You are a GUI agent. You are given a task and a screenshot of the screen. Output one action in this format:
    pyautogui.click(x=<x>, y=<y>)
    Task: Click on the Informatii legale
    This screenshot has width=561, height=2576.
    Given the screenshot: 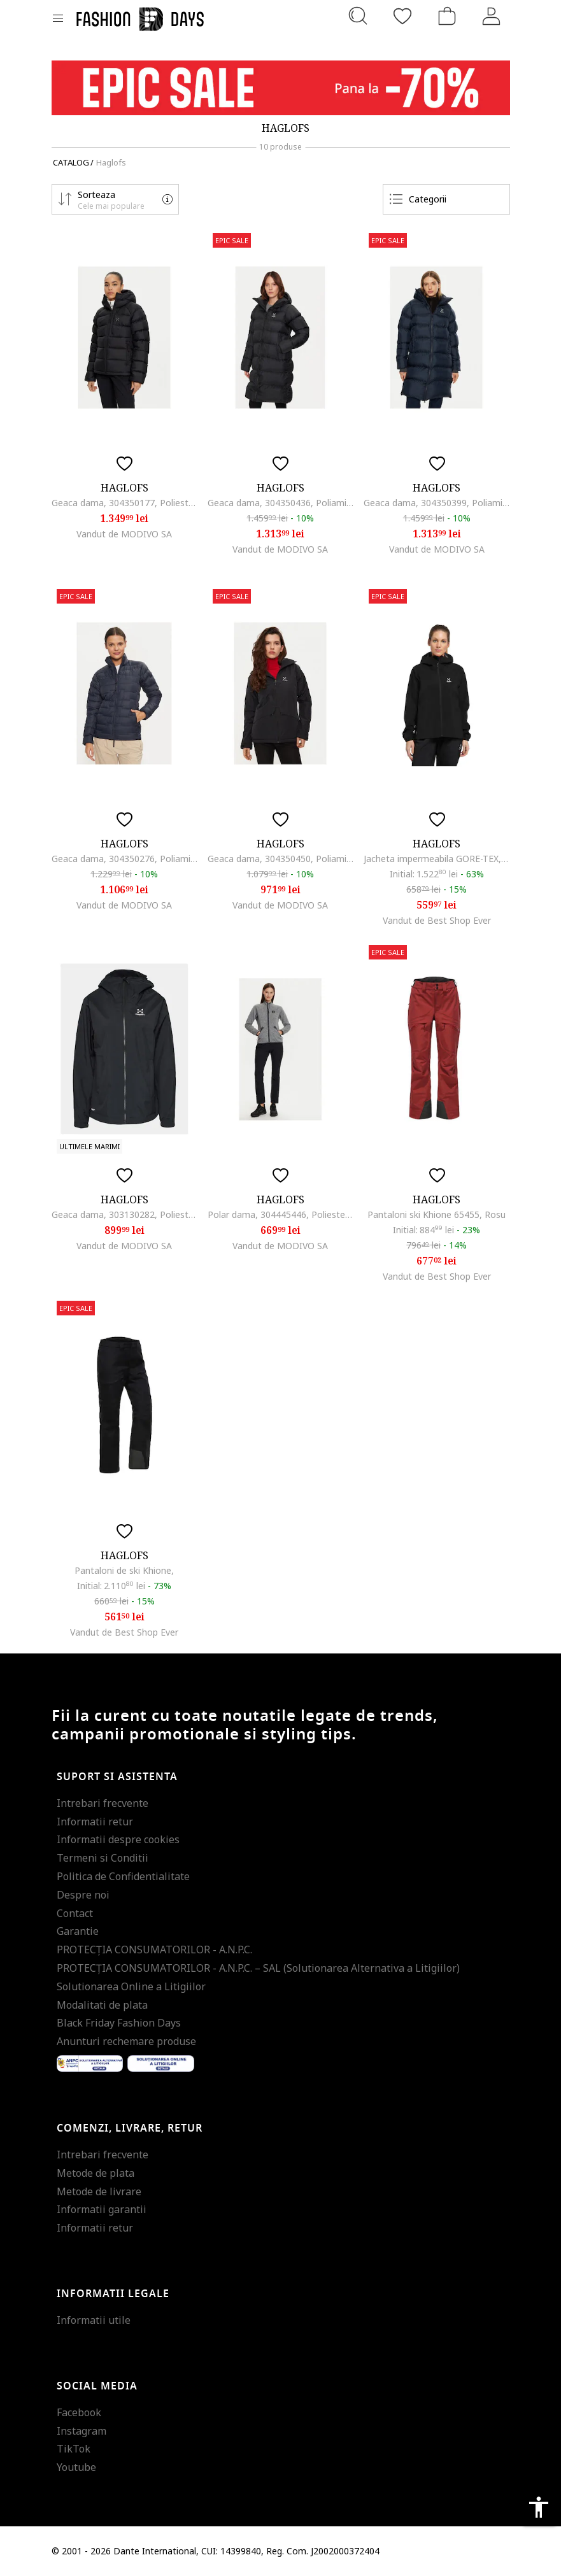 What is the action you would take?
    pyautogui.click(x=113, y=2294)
    